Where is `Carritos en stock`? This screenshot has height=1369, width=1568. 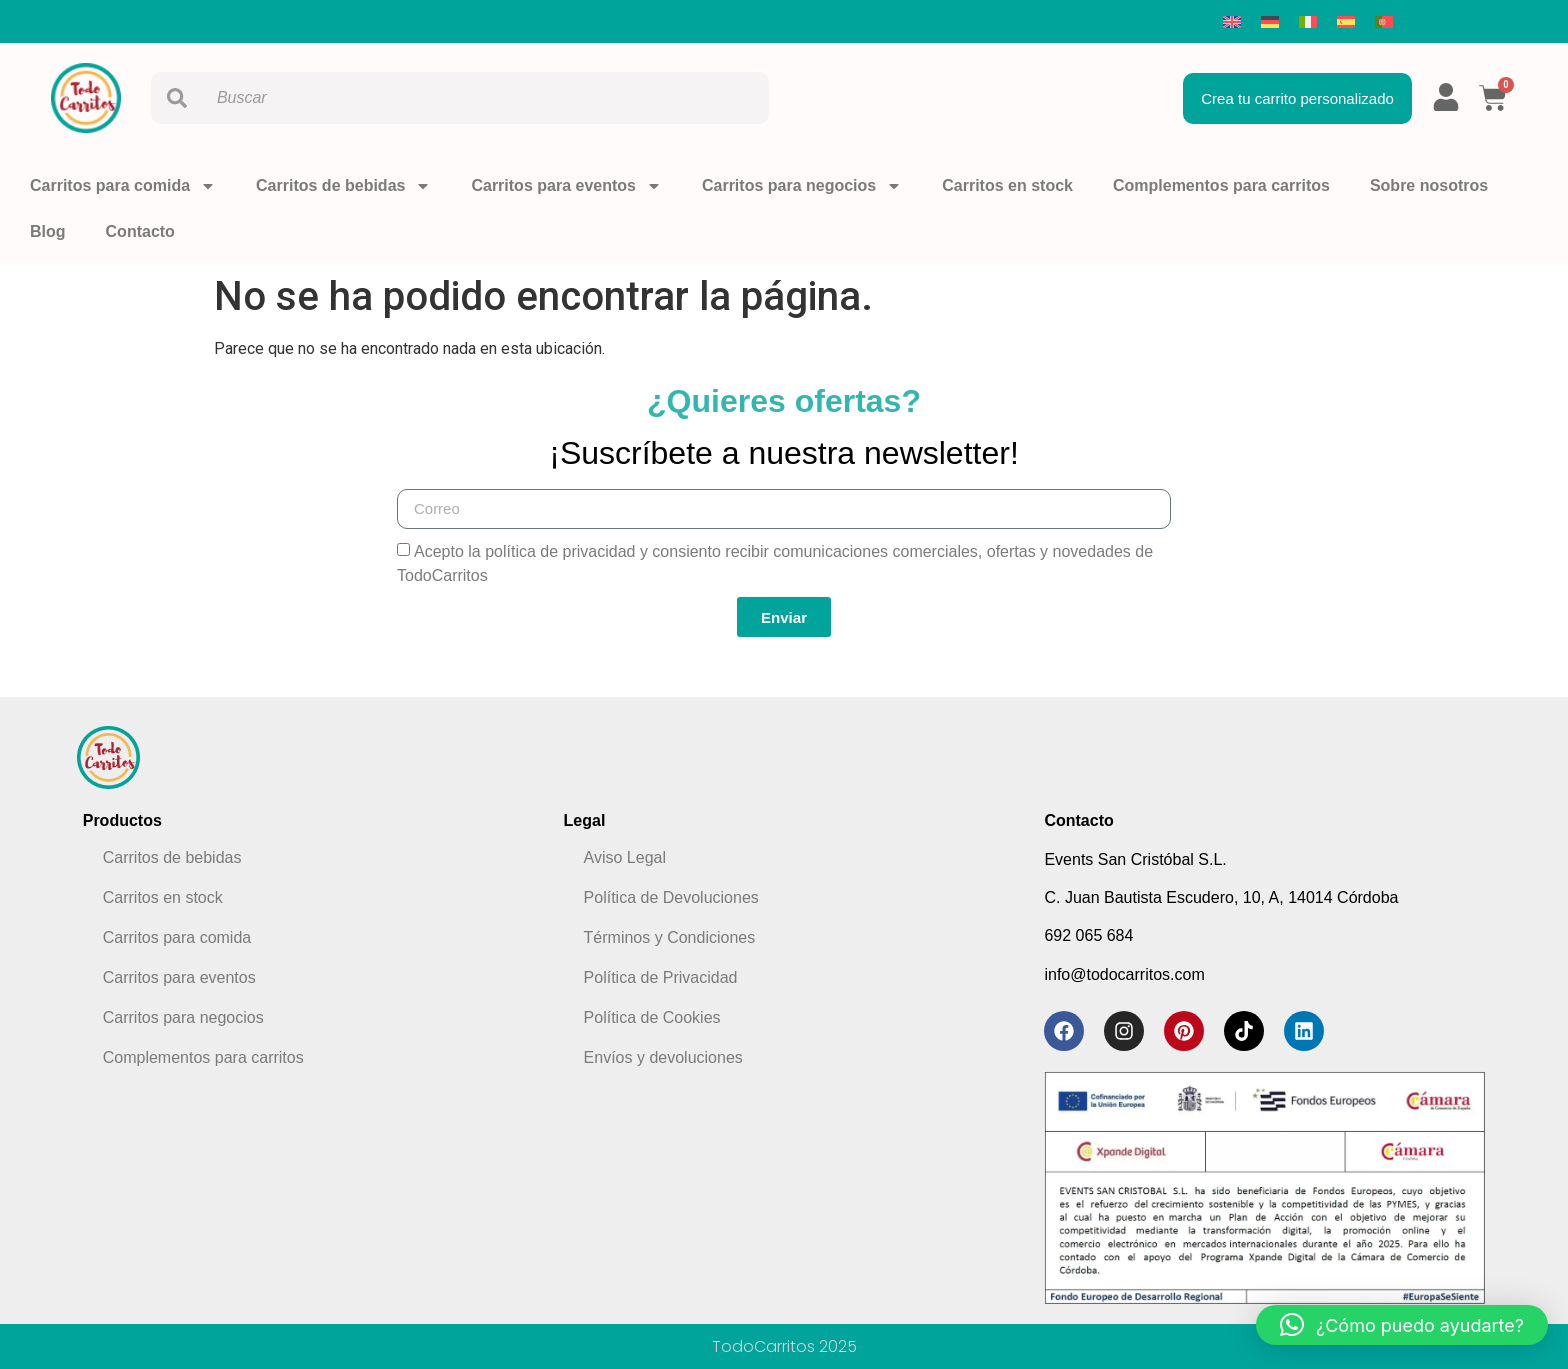 Carritos en stock is located at coordinates (1007, 185).